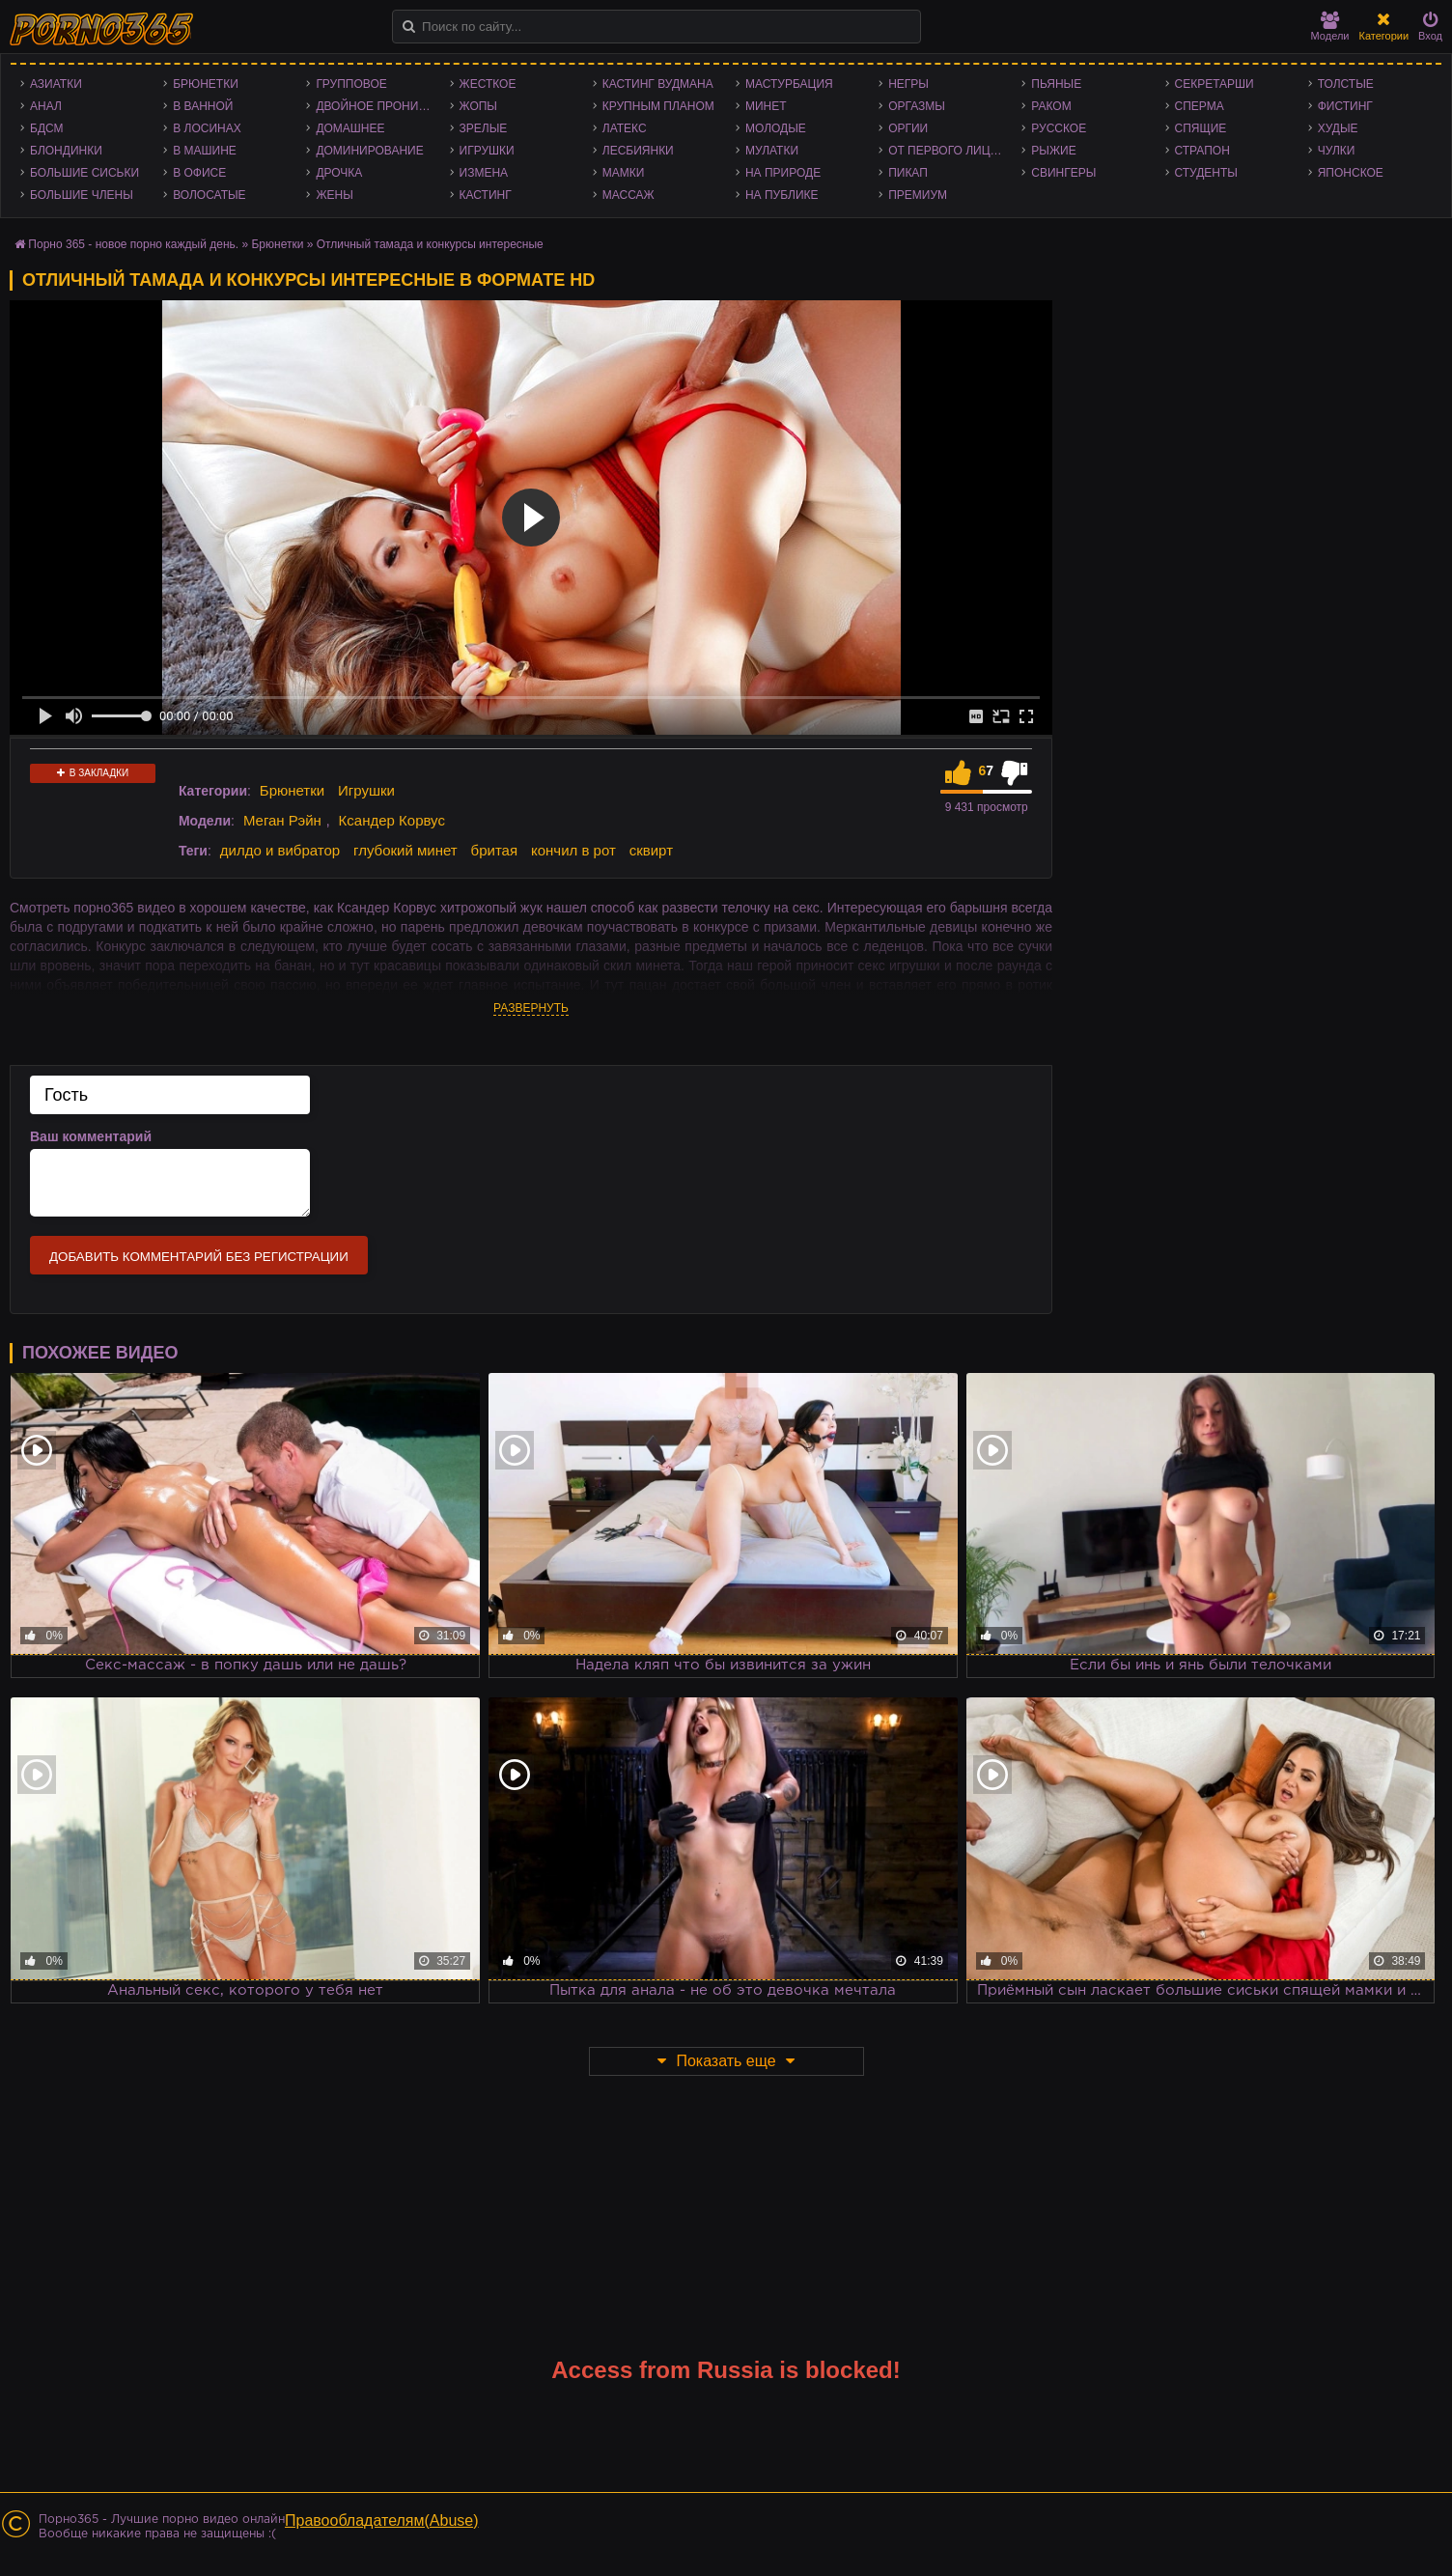 The height and width of the screenshot is (2576, 1452). I want to click on сквирт, so click(651, 850).